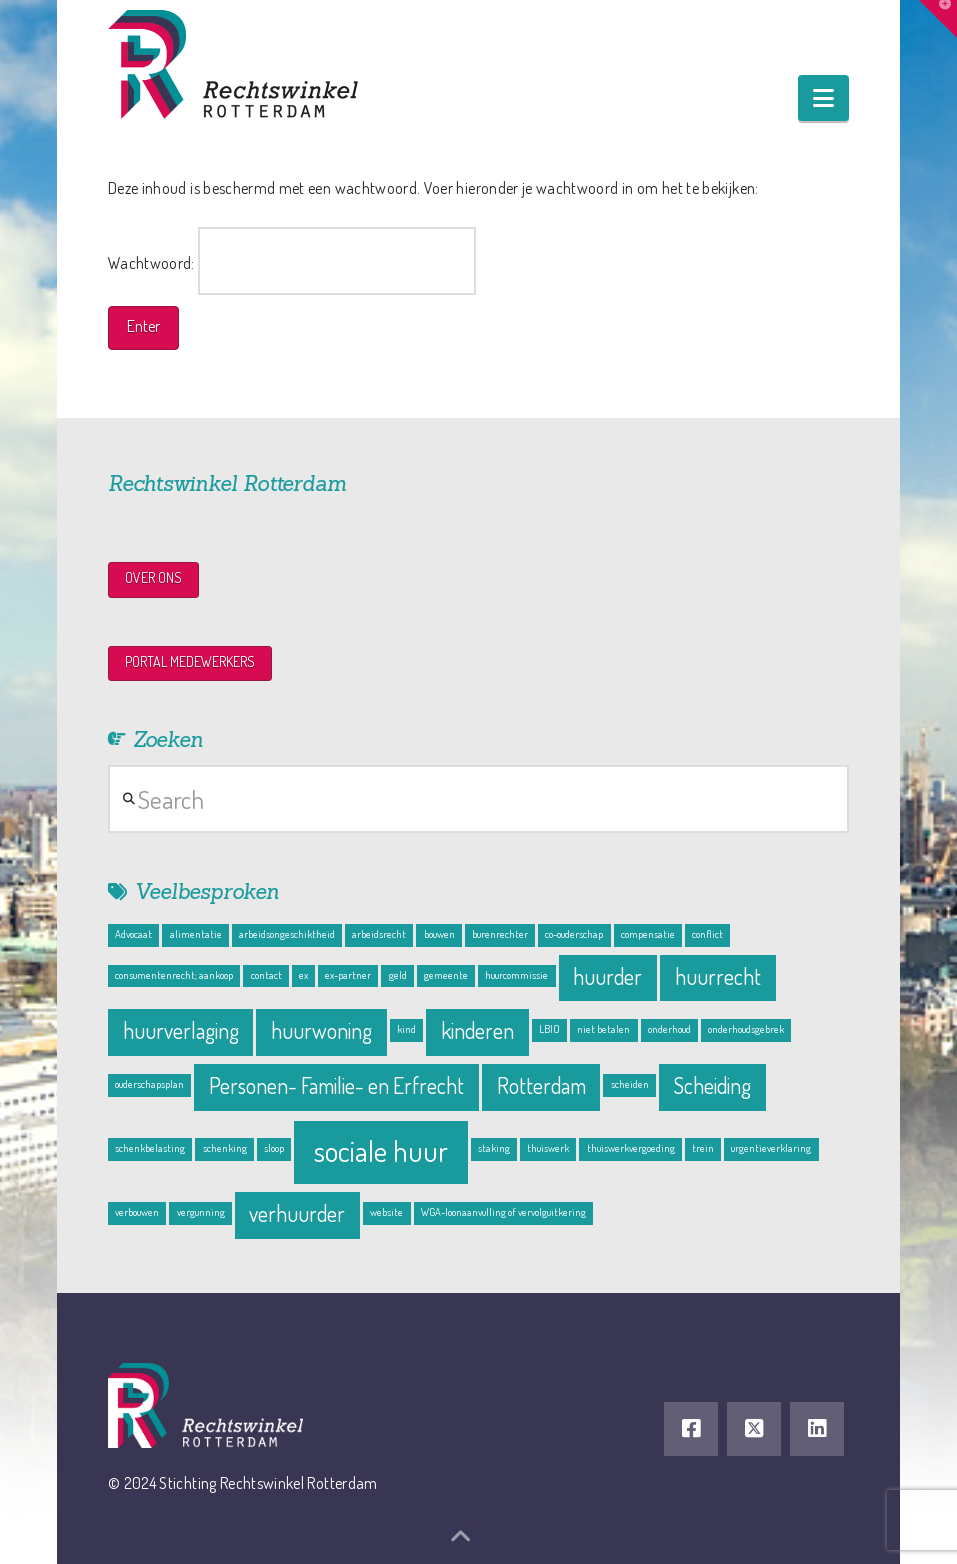 This screenshot has width=957, height=1564. I want to click on niet betalen [niet betalen (1 item)], so click(603, 1029).